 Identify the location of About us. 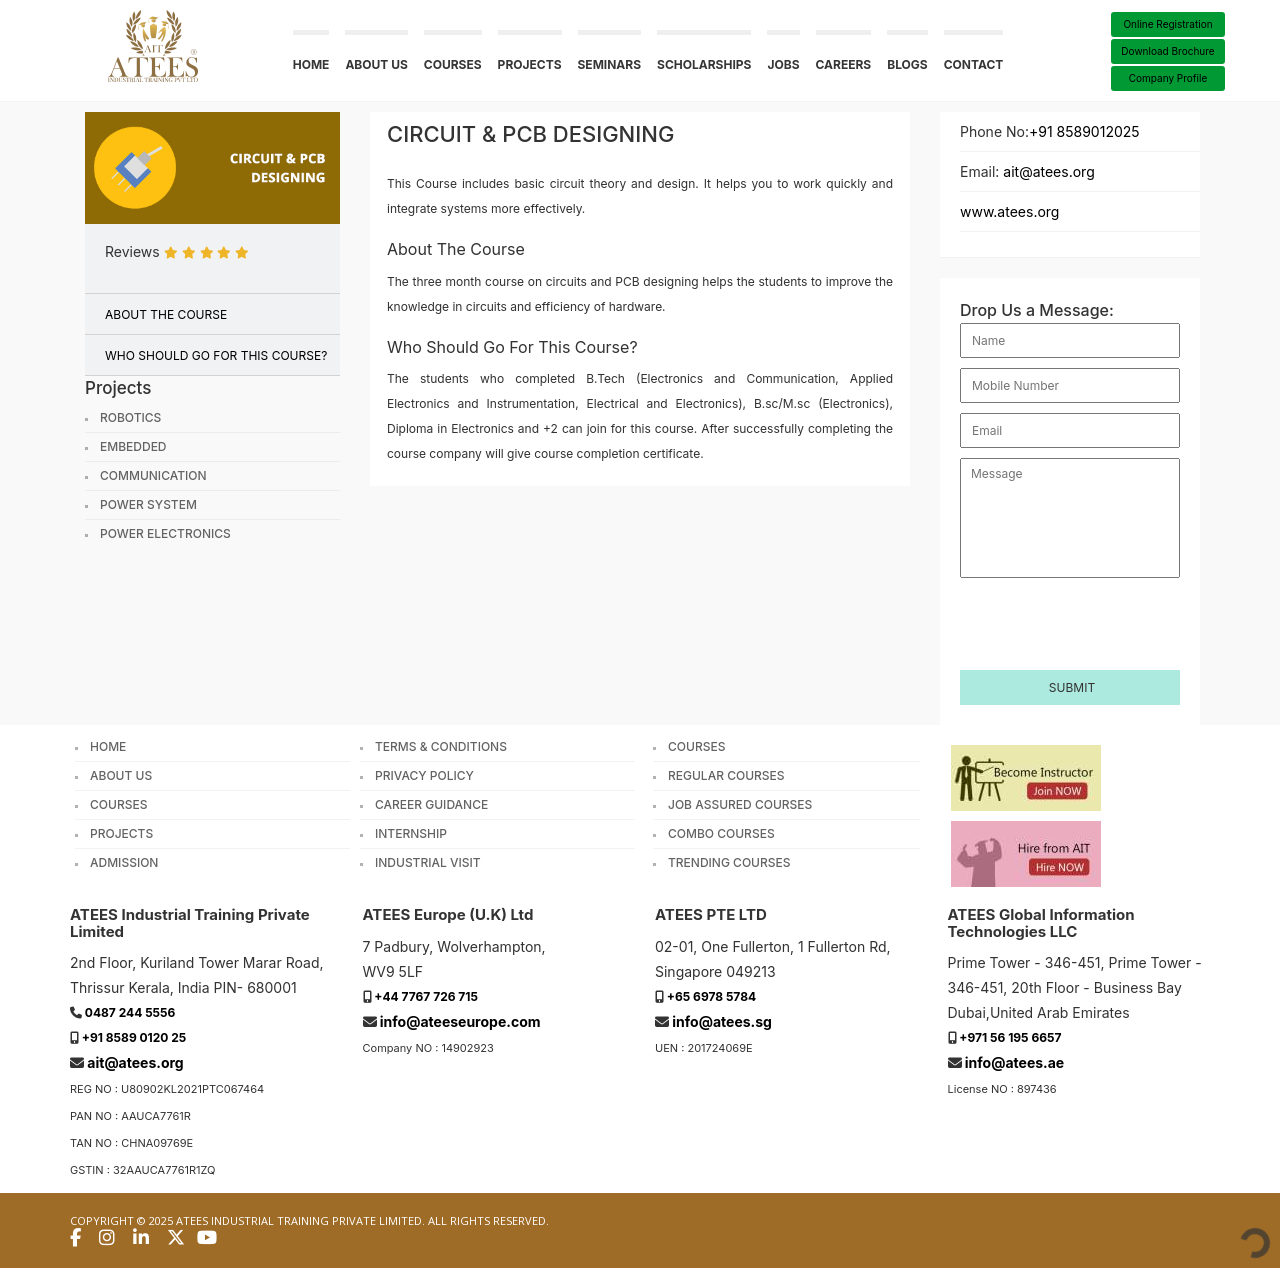
(376, 64).